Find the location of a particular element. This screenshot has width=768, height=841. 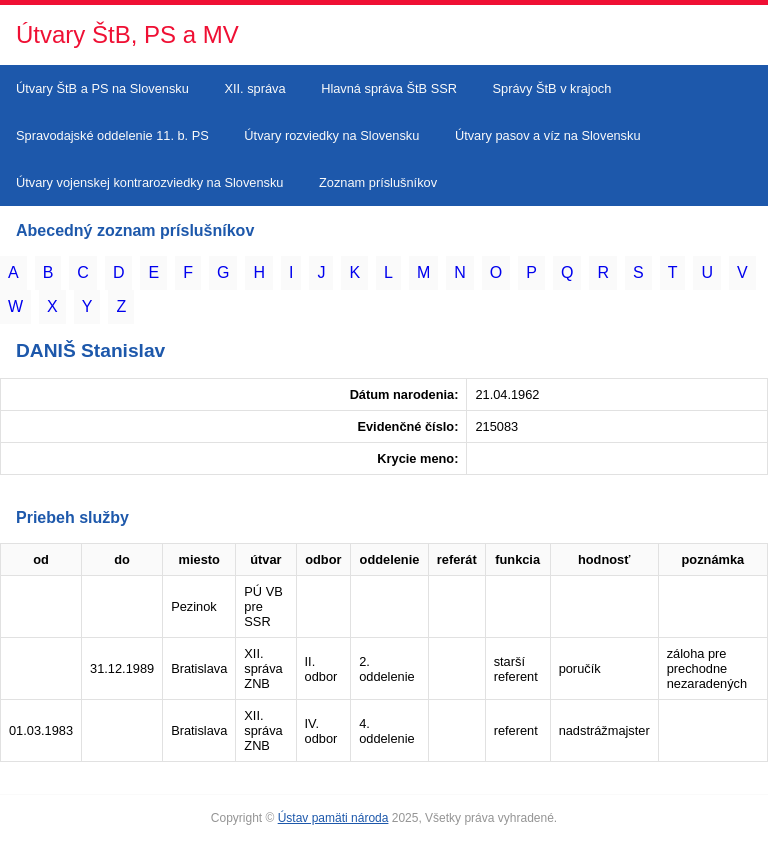

Zoznam príslušníkov is located at coordinates (378, 182).